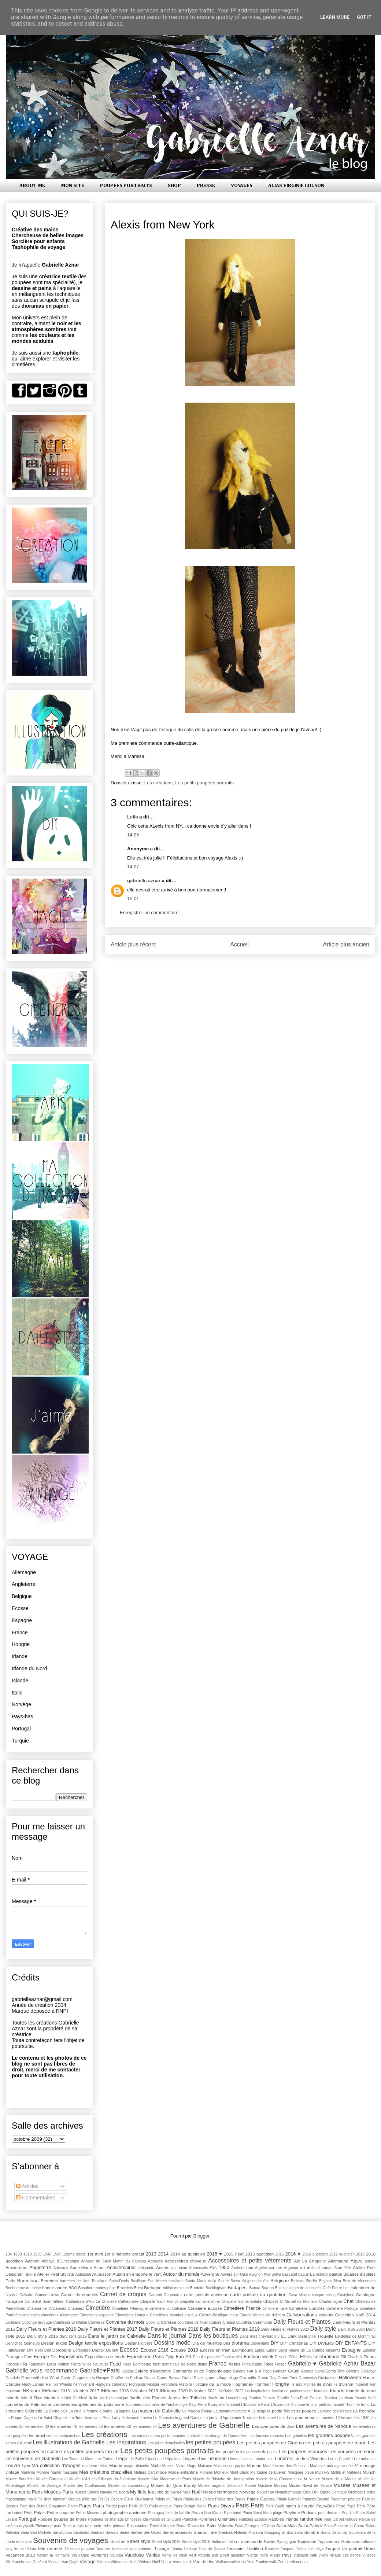  Describe the element at coordinates (342, 2254) in the screenshot. I see `2017 quotidien` at that location.